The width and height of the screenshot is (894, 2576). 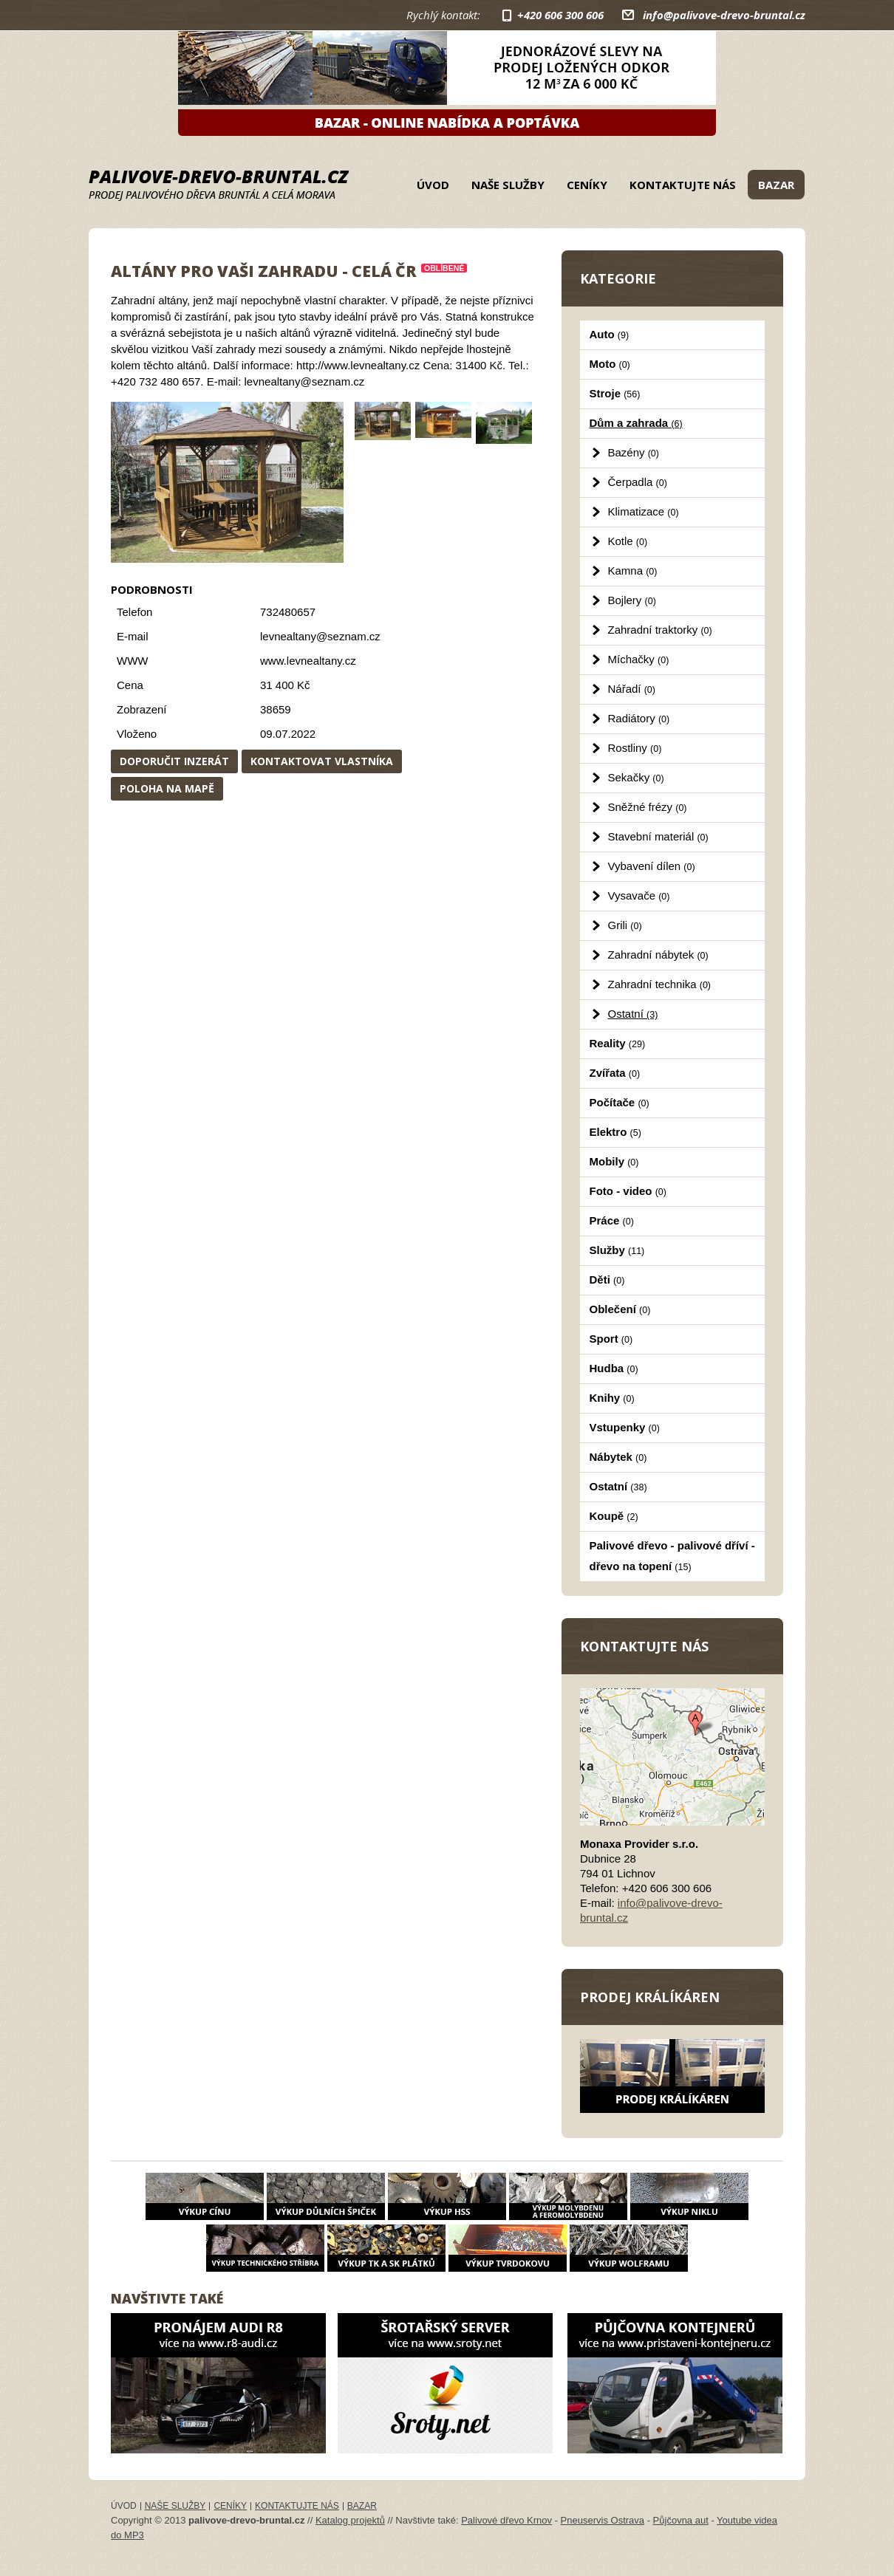 I want to click on Vybavení dílen, so click(x=651, y=866).